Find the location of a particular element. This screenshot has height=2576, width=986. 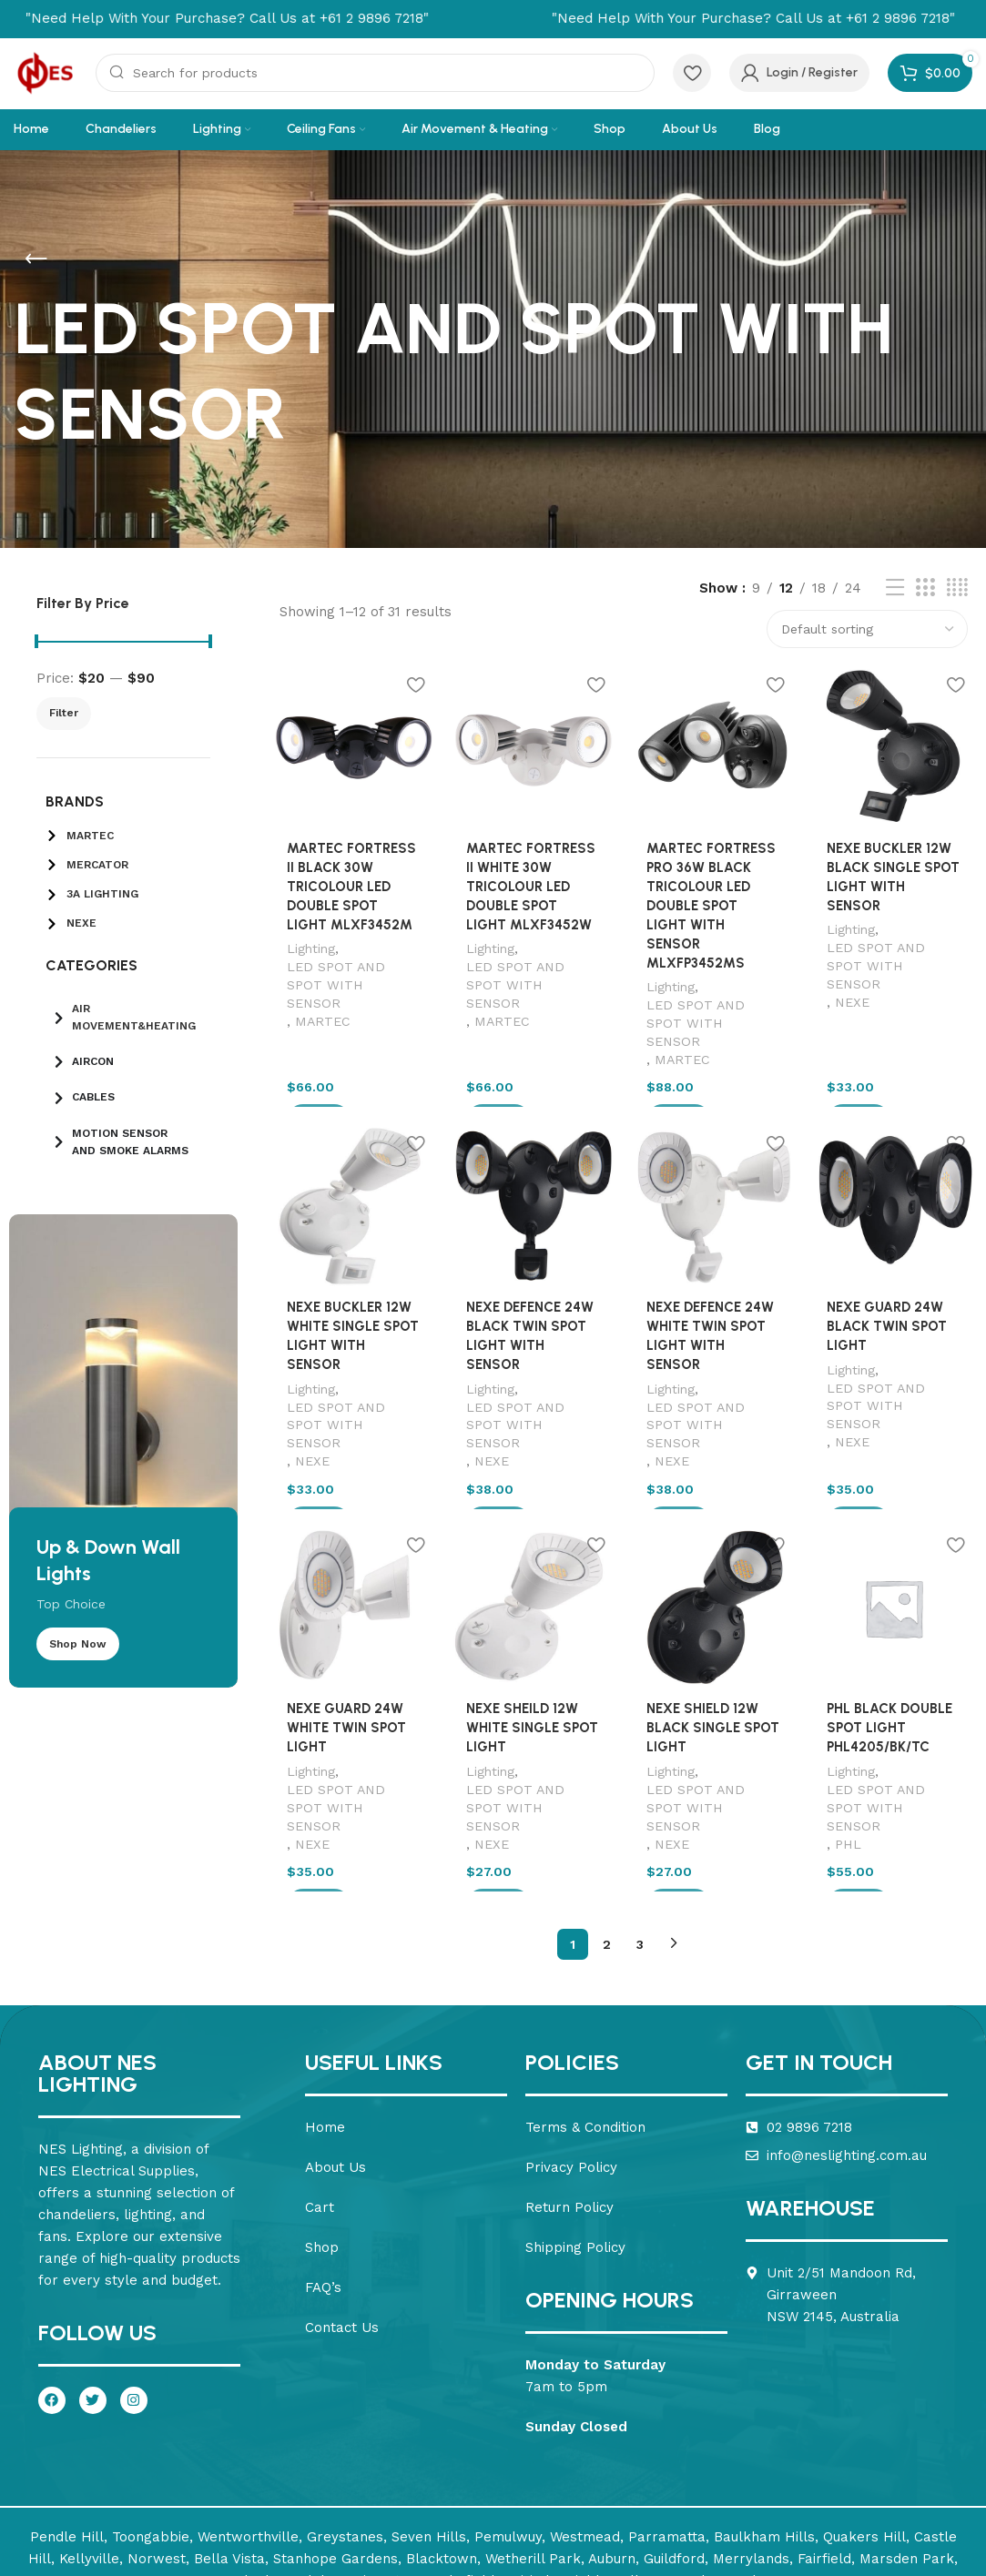

Parramatta is located at coordinates (667, 2443).